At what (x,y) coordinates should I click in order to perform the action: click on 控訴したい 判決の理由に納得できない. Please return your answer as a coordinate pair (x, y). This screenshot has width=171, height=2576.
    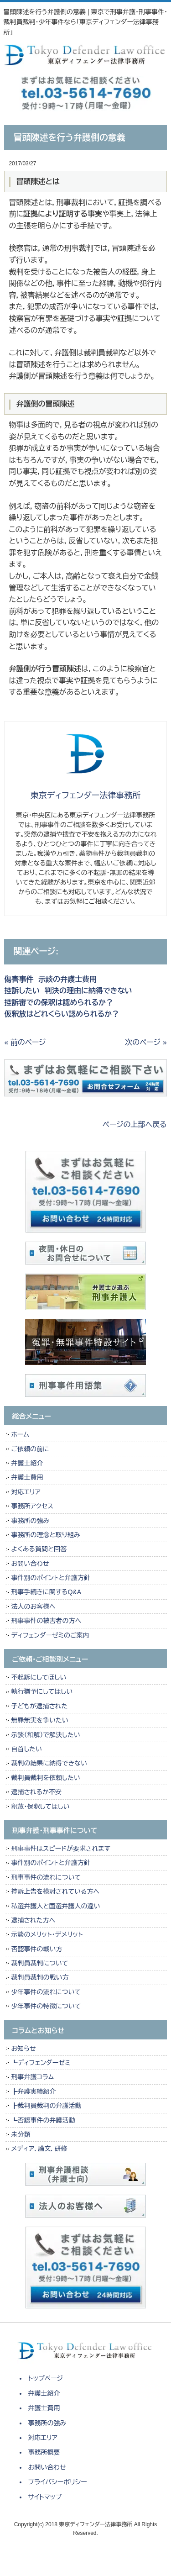
    Looking at the image, I should click on (68, 991).